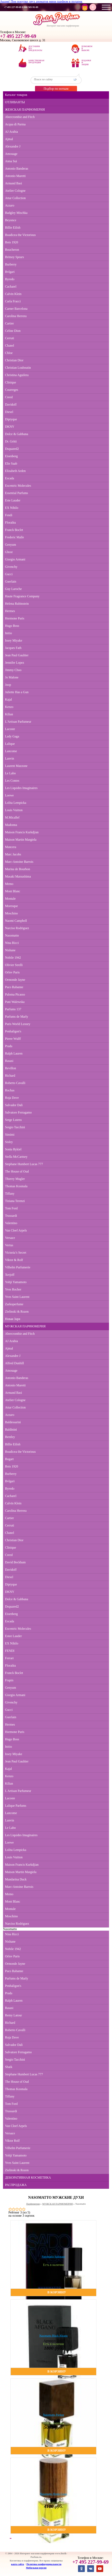 This screenshot has width=112, height=2576. I want to click on Carolina Herrera, so click(16, 316).